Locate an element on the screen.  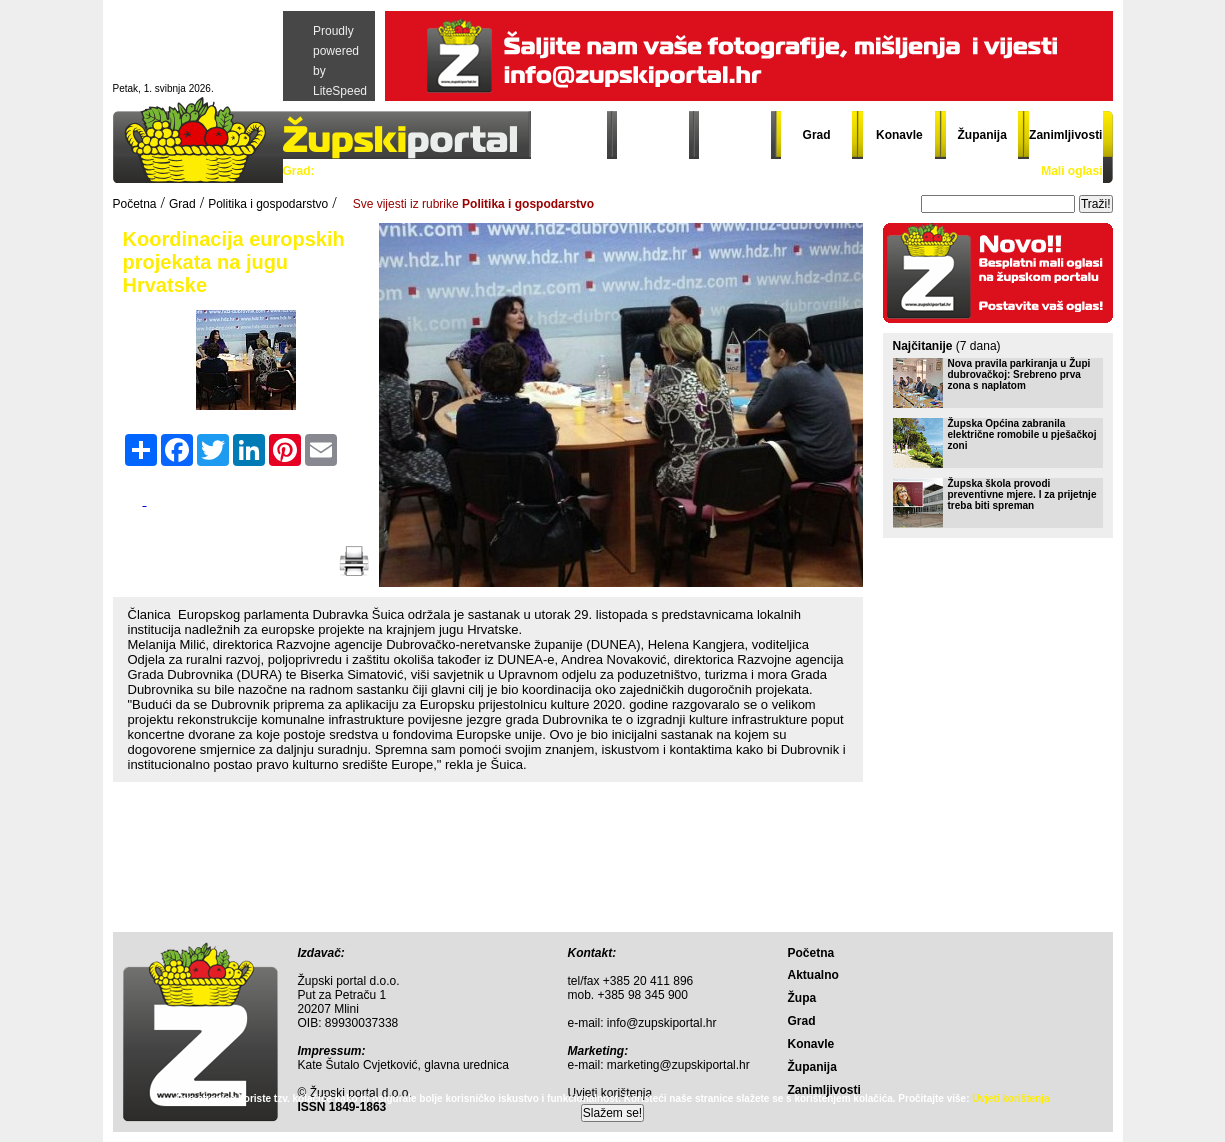
Županija is located at coordinates (982, 135).